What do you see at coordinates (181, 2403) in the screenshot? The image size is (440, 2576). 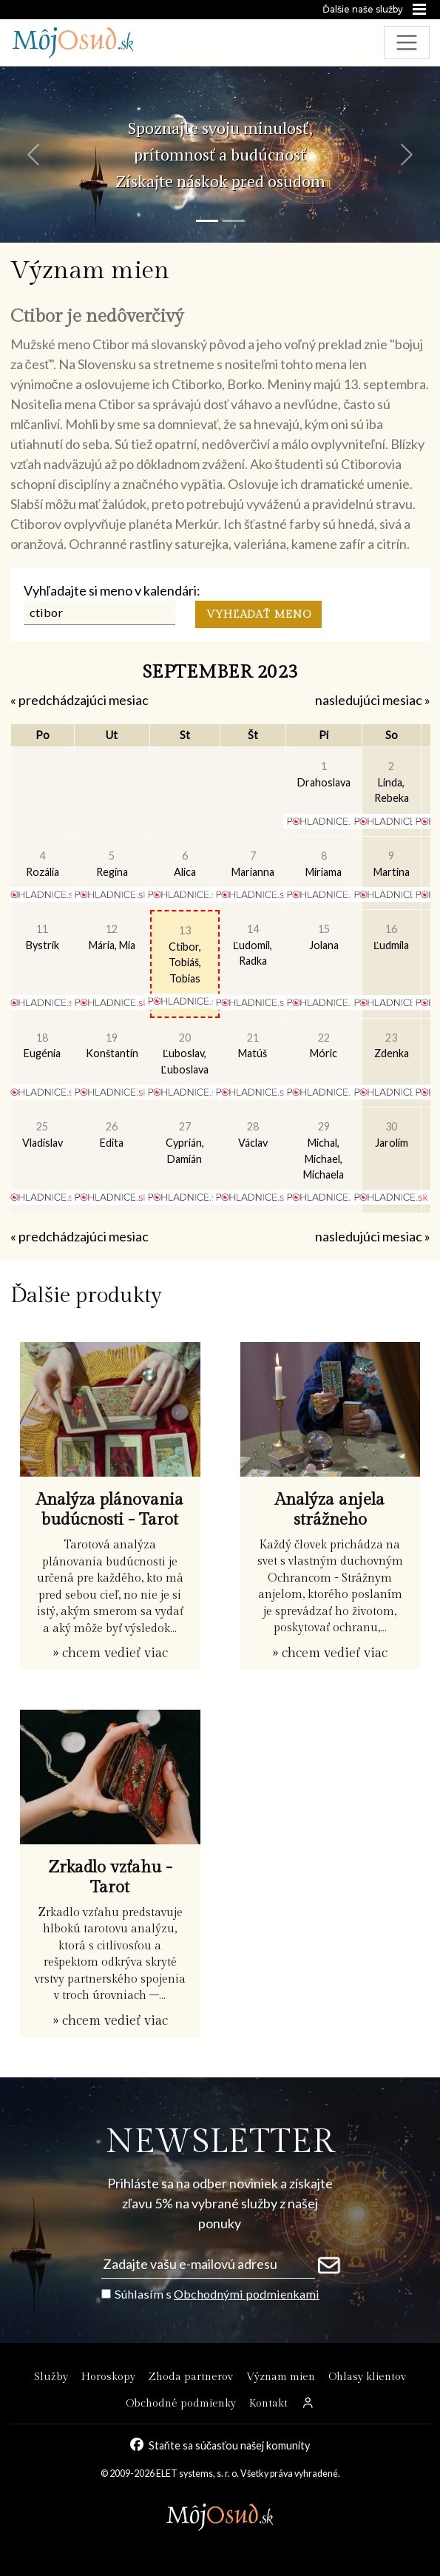 I see `Obchodné podmienky` at bounding box center [181, 2403].